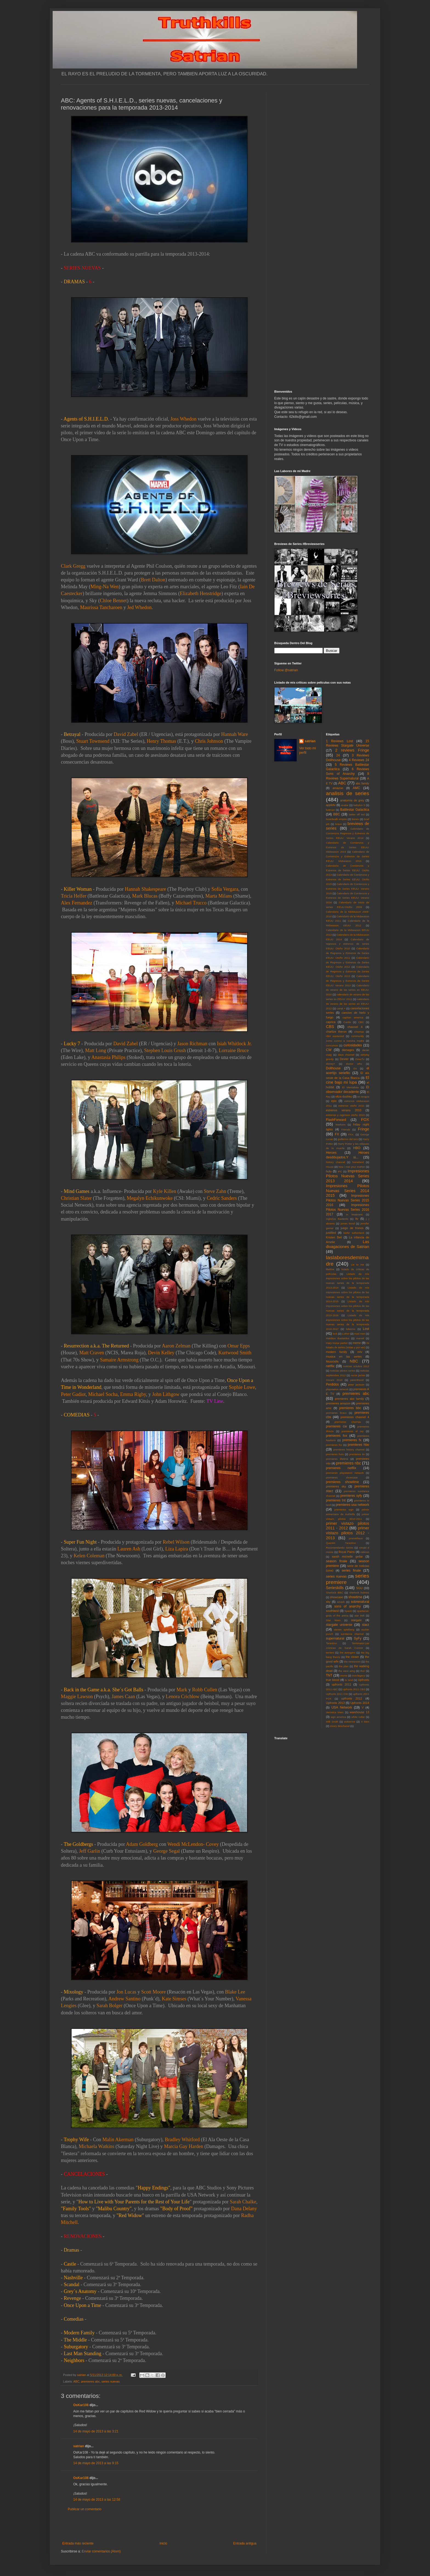  I want to click on premieres el rey, so click(352, 1431).